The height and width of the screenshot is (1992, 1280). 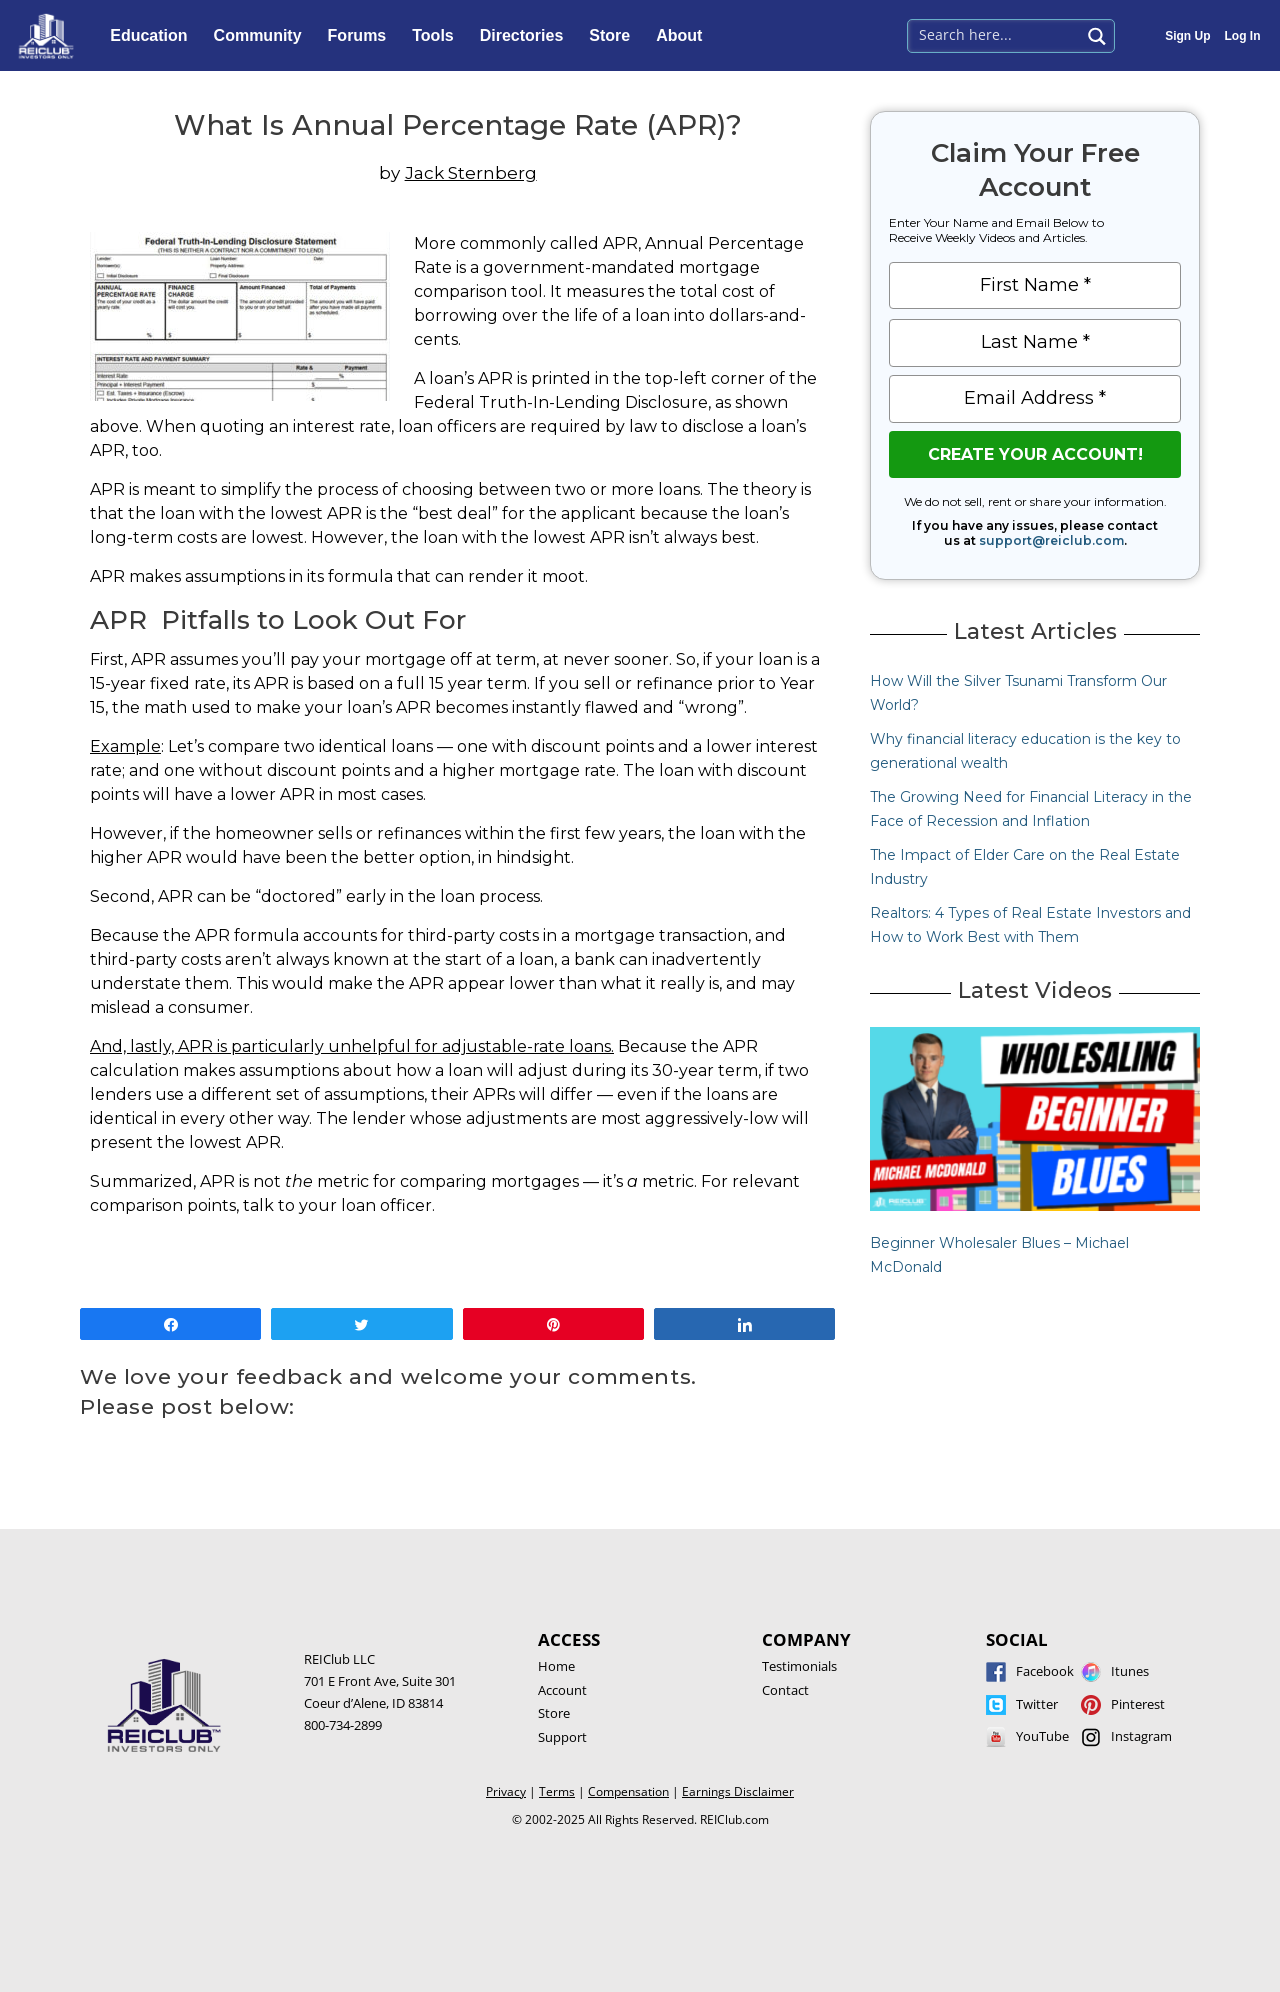 I want to click on Itunes, so click(x=1130, y=1671).